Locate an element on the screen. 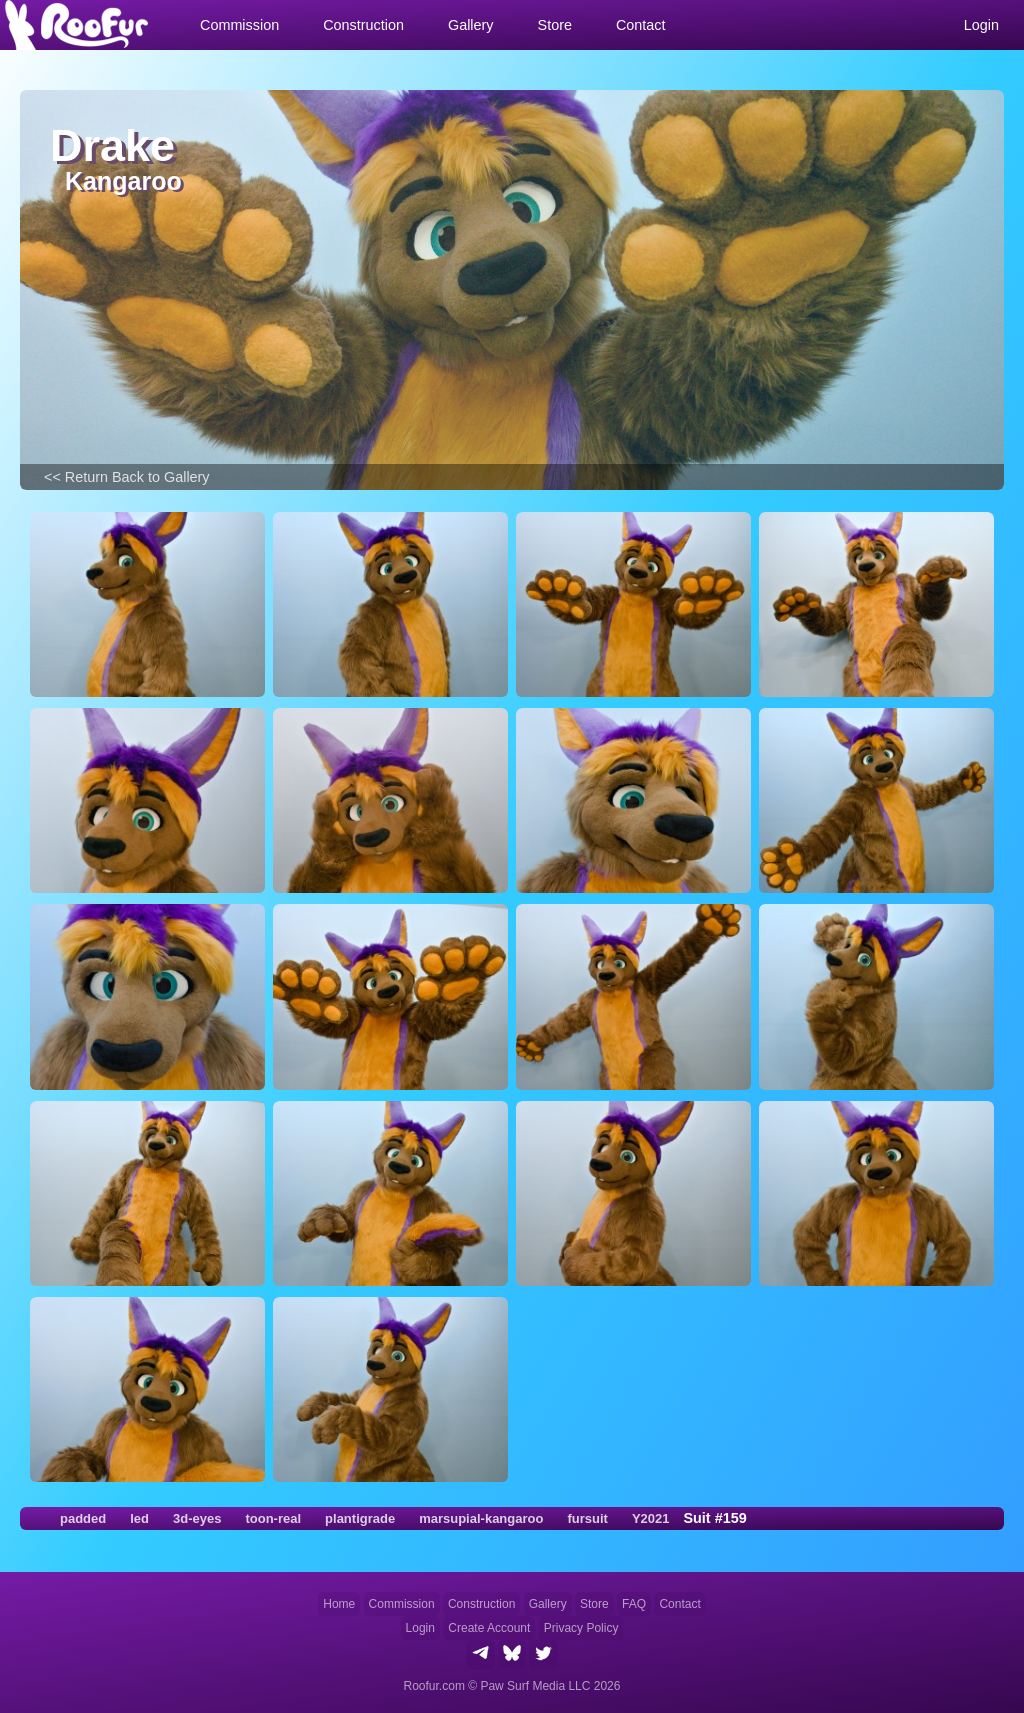  toon-real is located at coordinates (273, 1518).